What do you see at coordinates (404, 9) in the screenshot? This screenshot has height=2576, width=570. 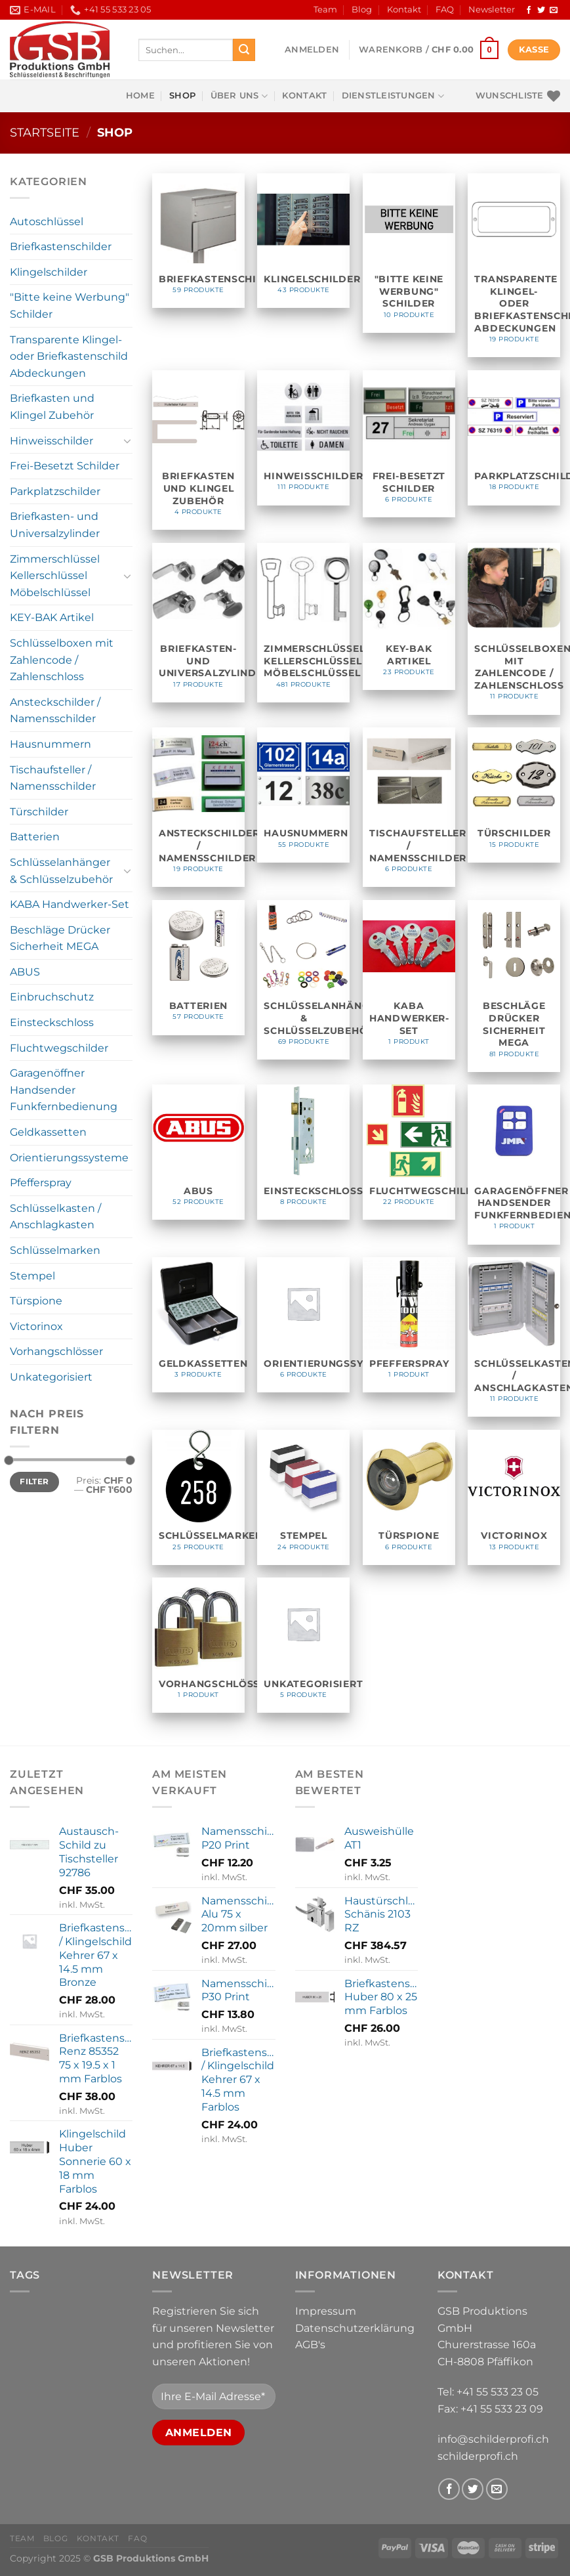 I see `Kontakt` at bounding box center [404, 9].